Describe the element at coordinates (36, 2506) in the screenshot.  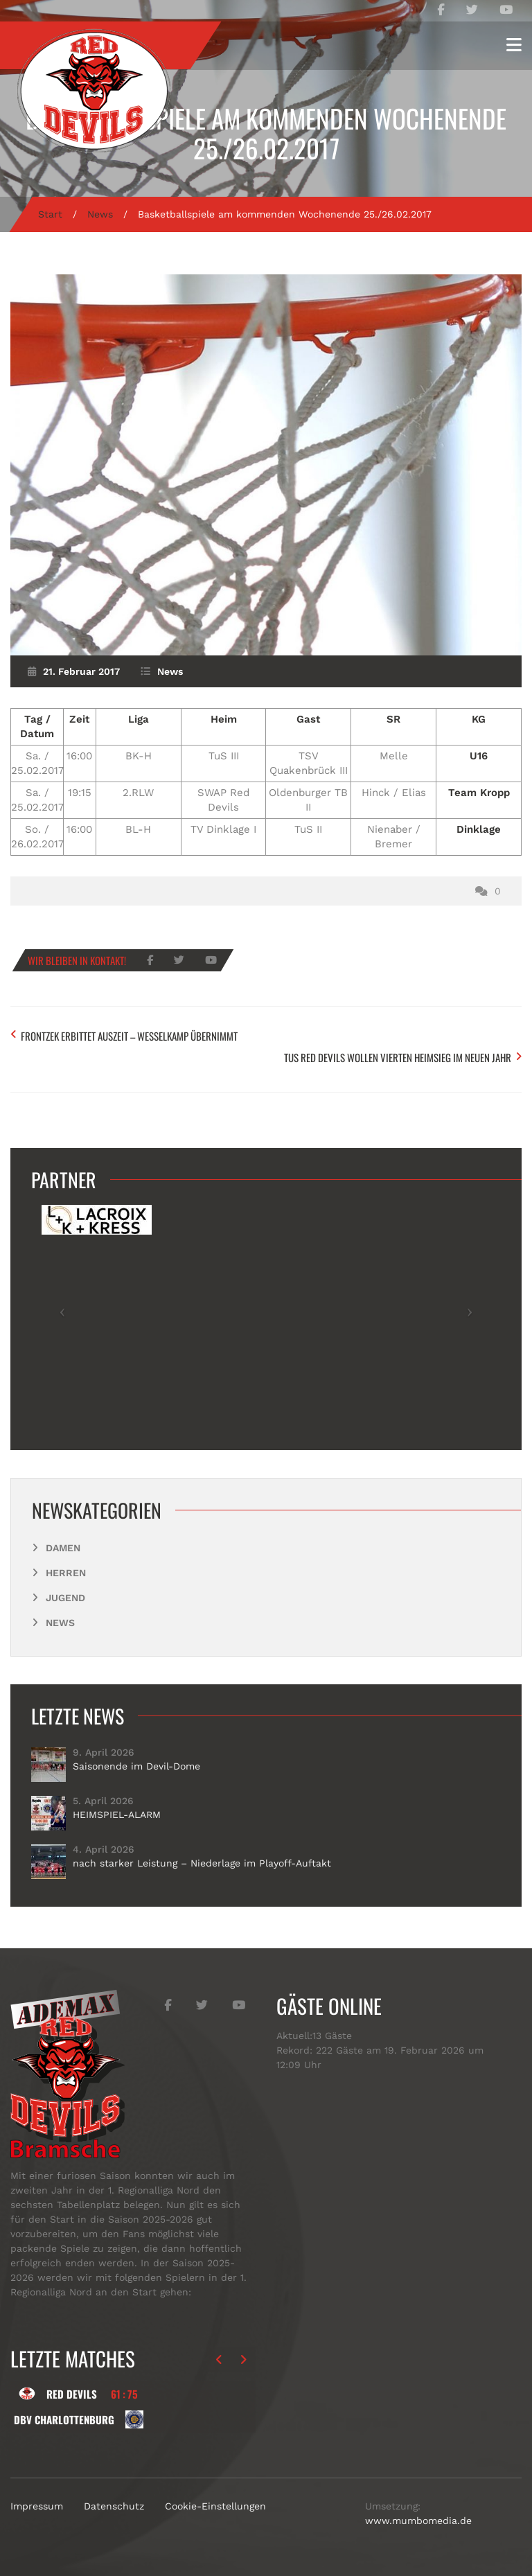
I see `Impressum` at that location.